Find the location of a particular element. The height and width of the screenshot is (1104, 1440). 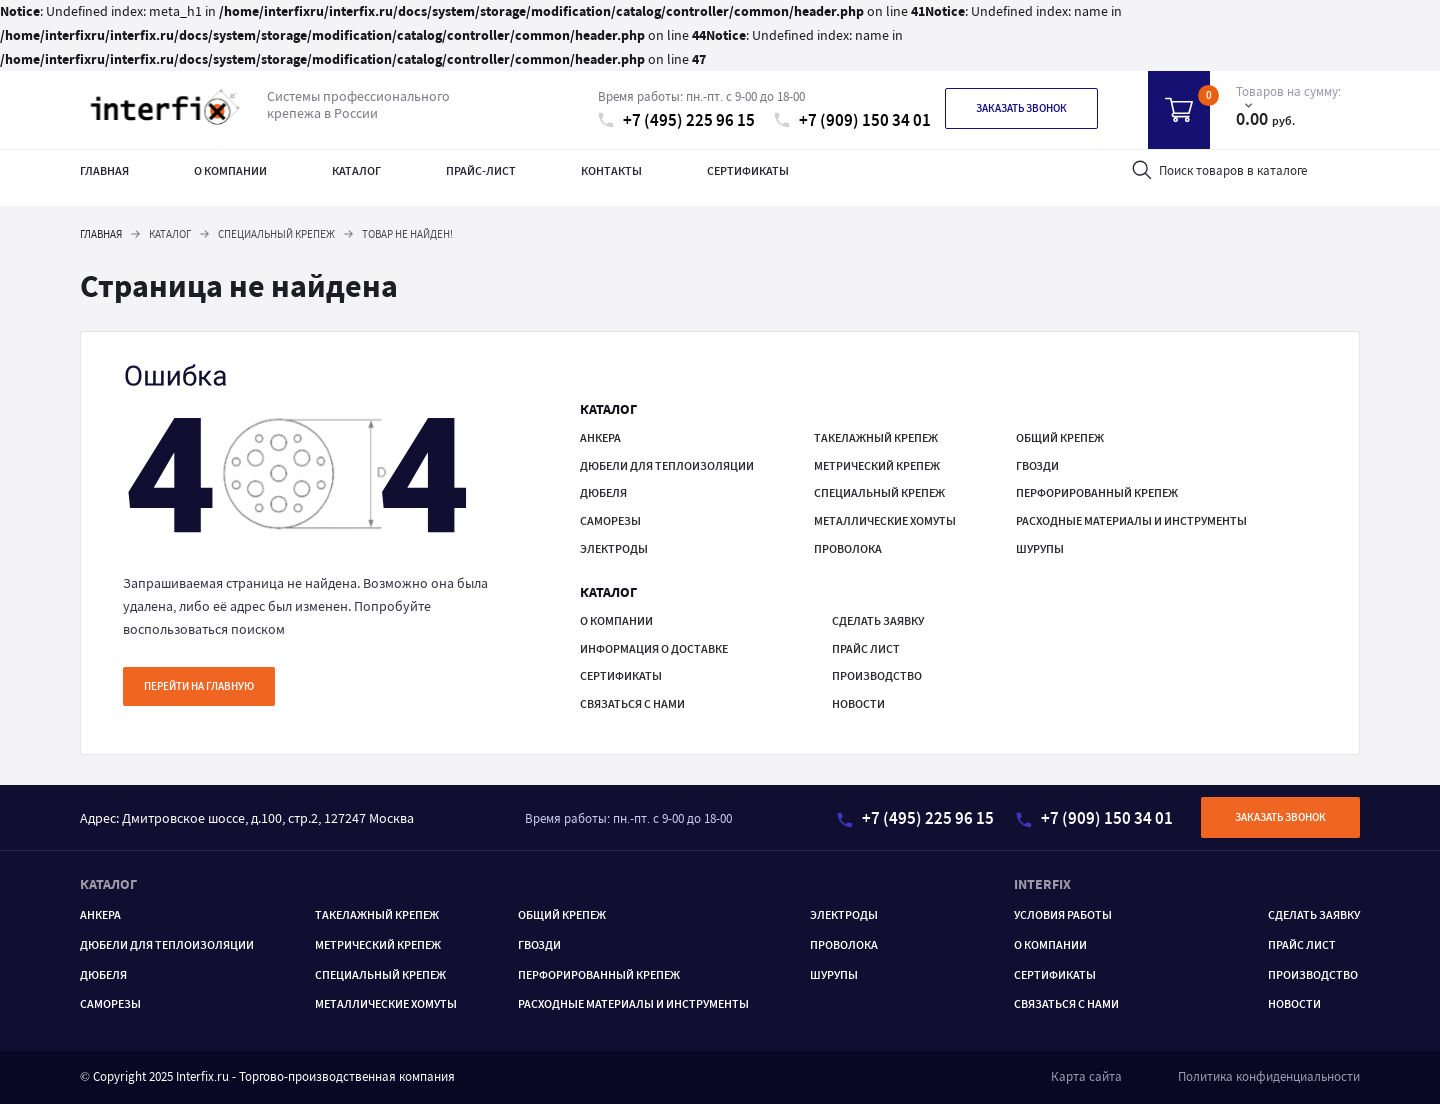

Каталог is located at coordinates (356, 170).